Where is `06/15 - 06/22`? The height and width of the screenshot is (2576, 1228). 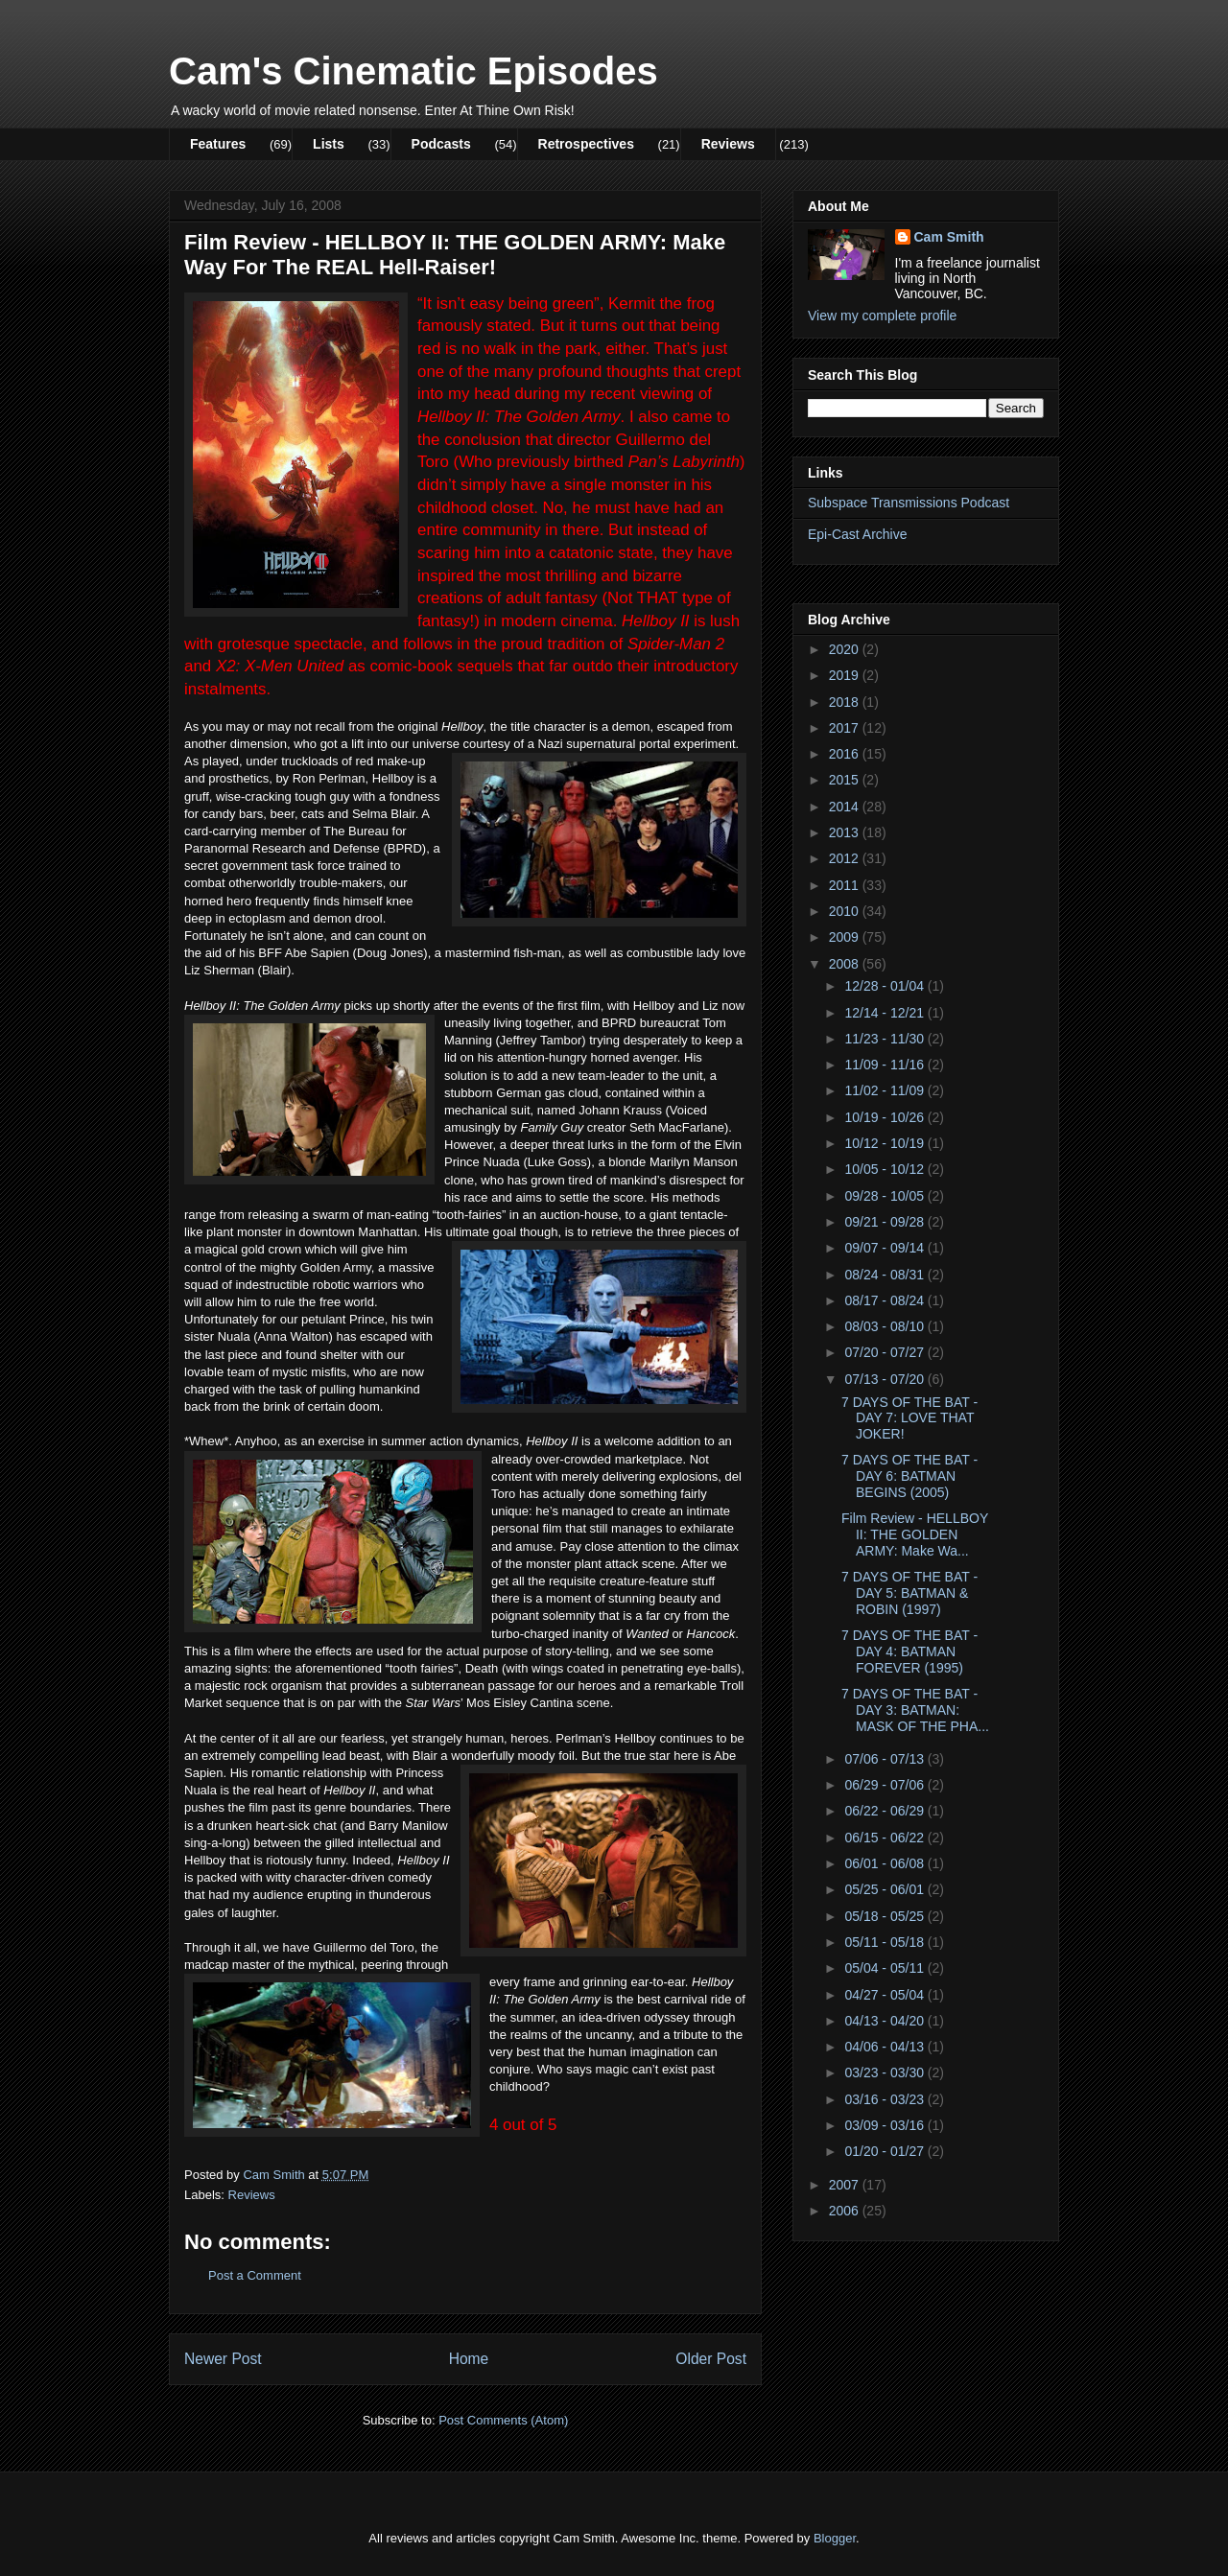
06/15 - 06/22 is located at coordinates (885, 1837).